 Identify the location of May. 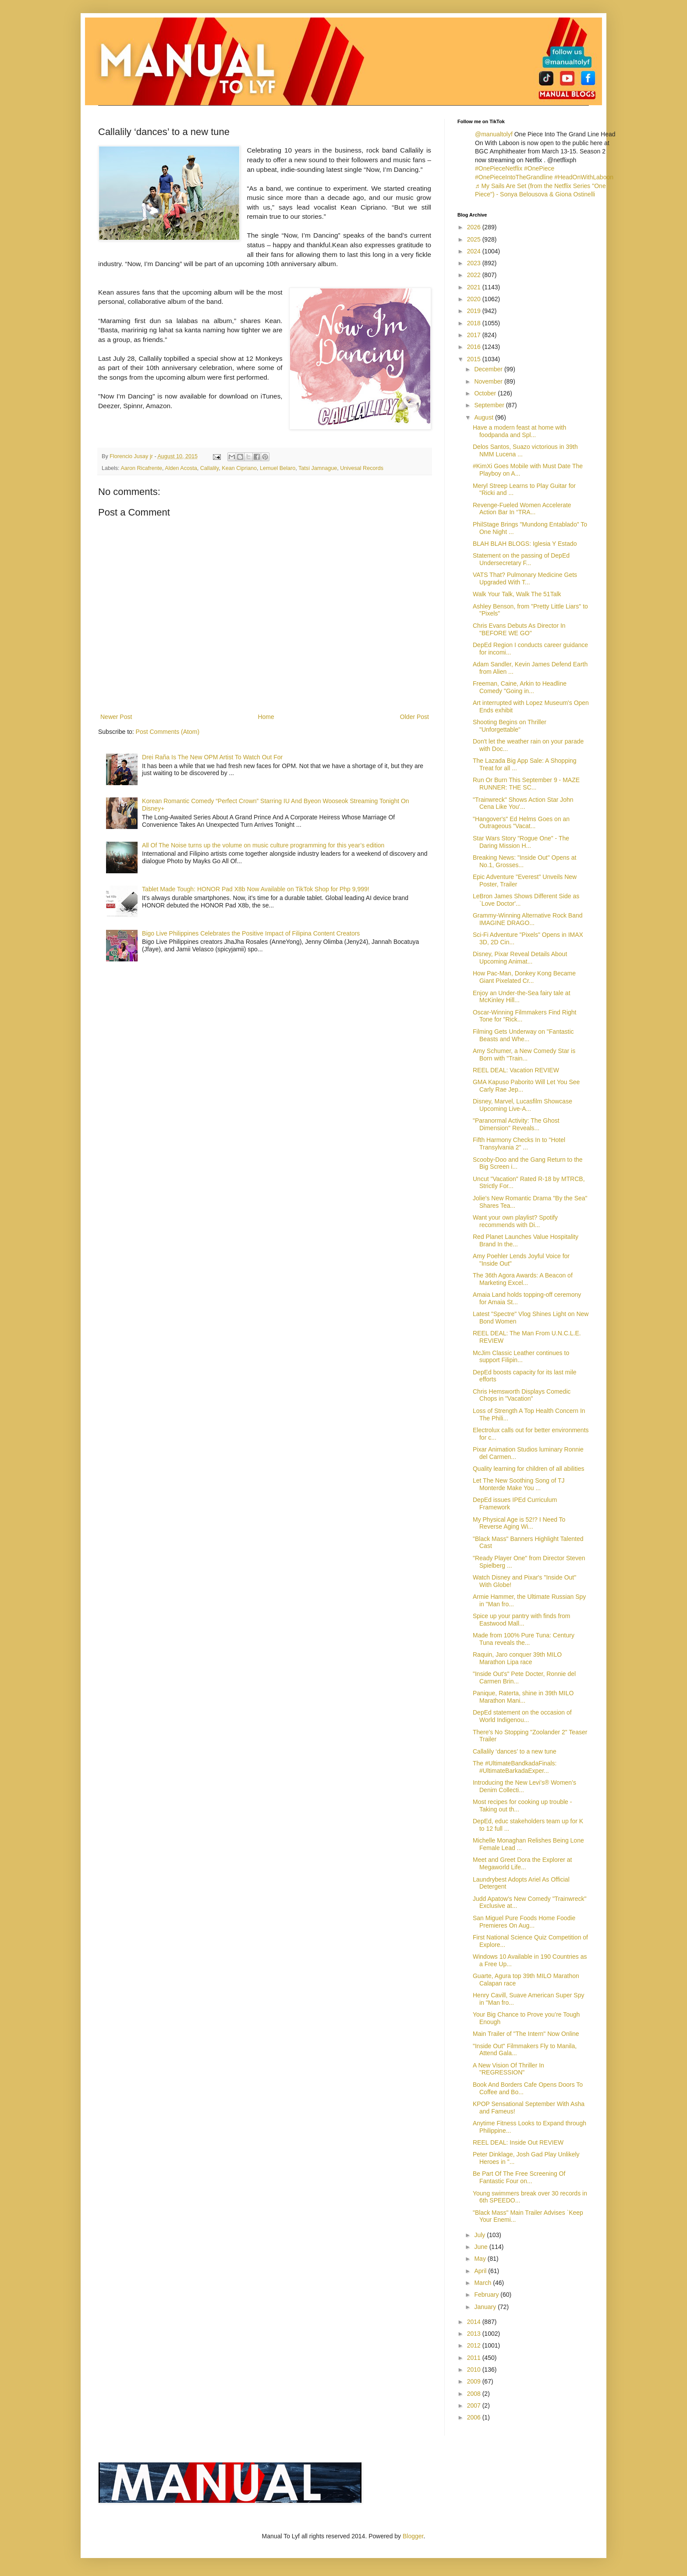
(480, 2258).